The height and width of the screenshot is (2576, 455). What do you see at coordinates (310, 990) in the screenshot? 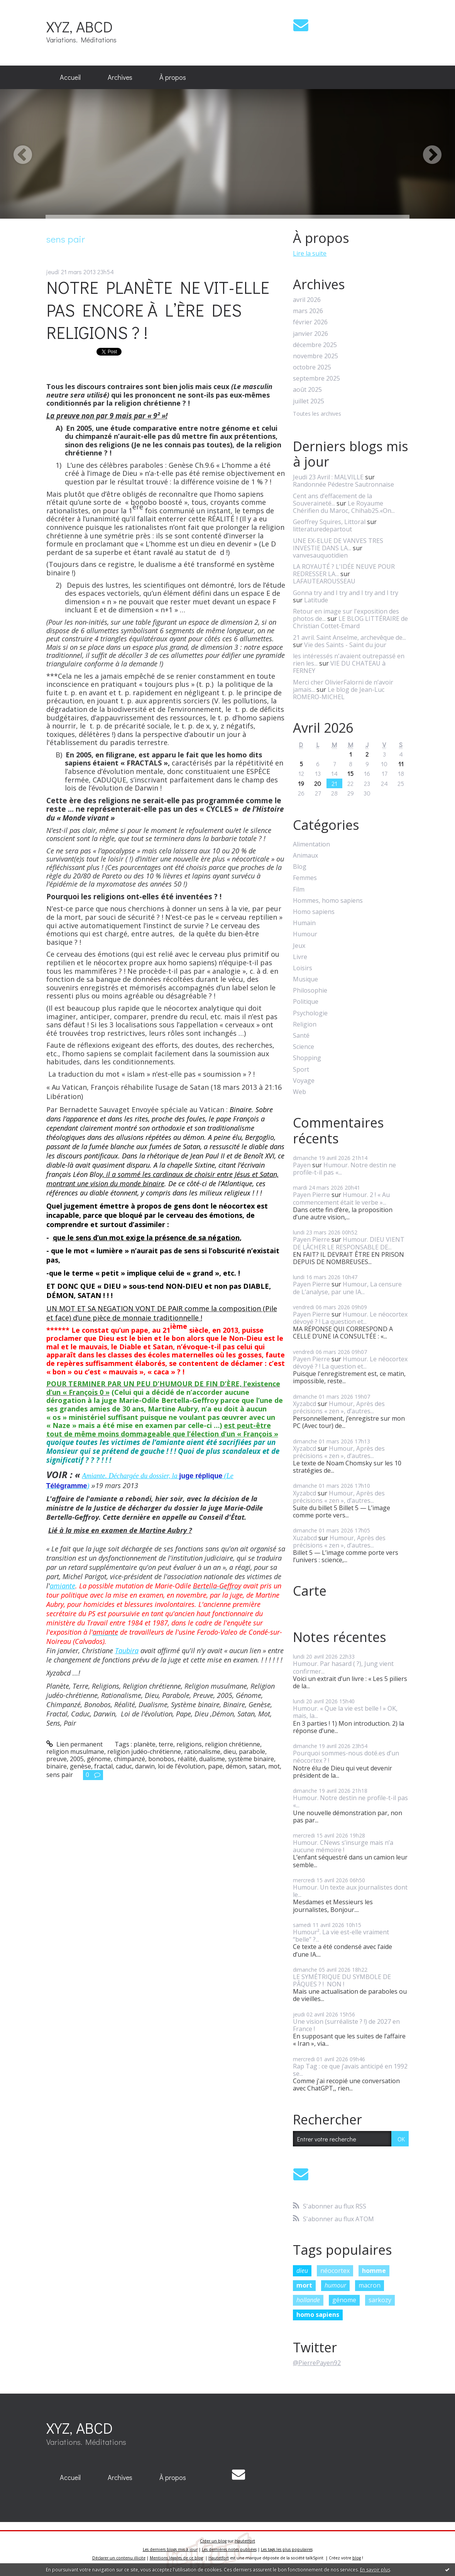
I see `Philosophie` at bounding box center [310, 990].